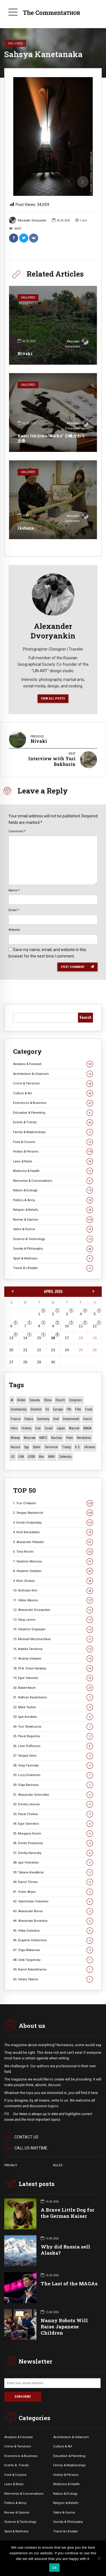  Describe the element at coordinates (21, 1457) in the screenshot. I see `USA [USA (19 items)]` at that location.